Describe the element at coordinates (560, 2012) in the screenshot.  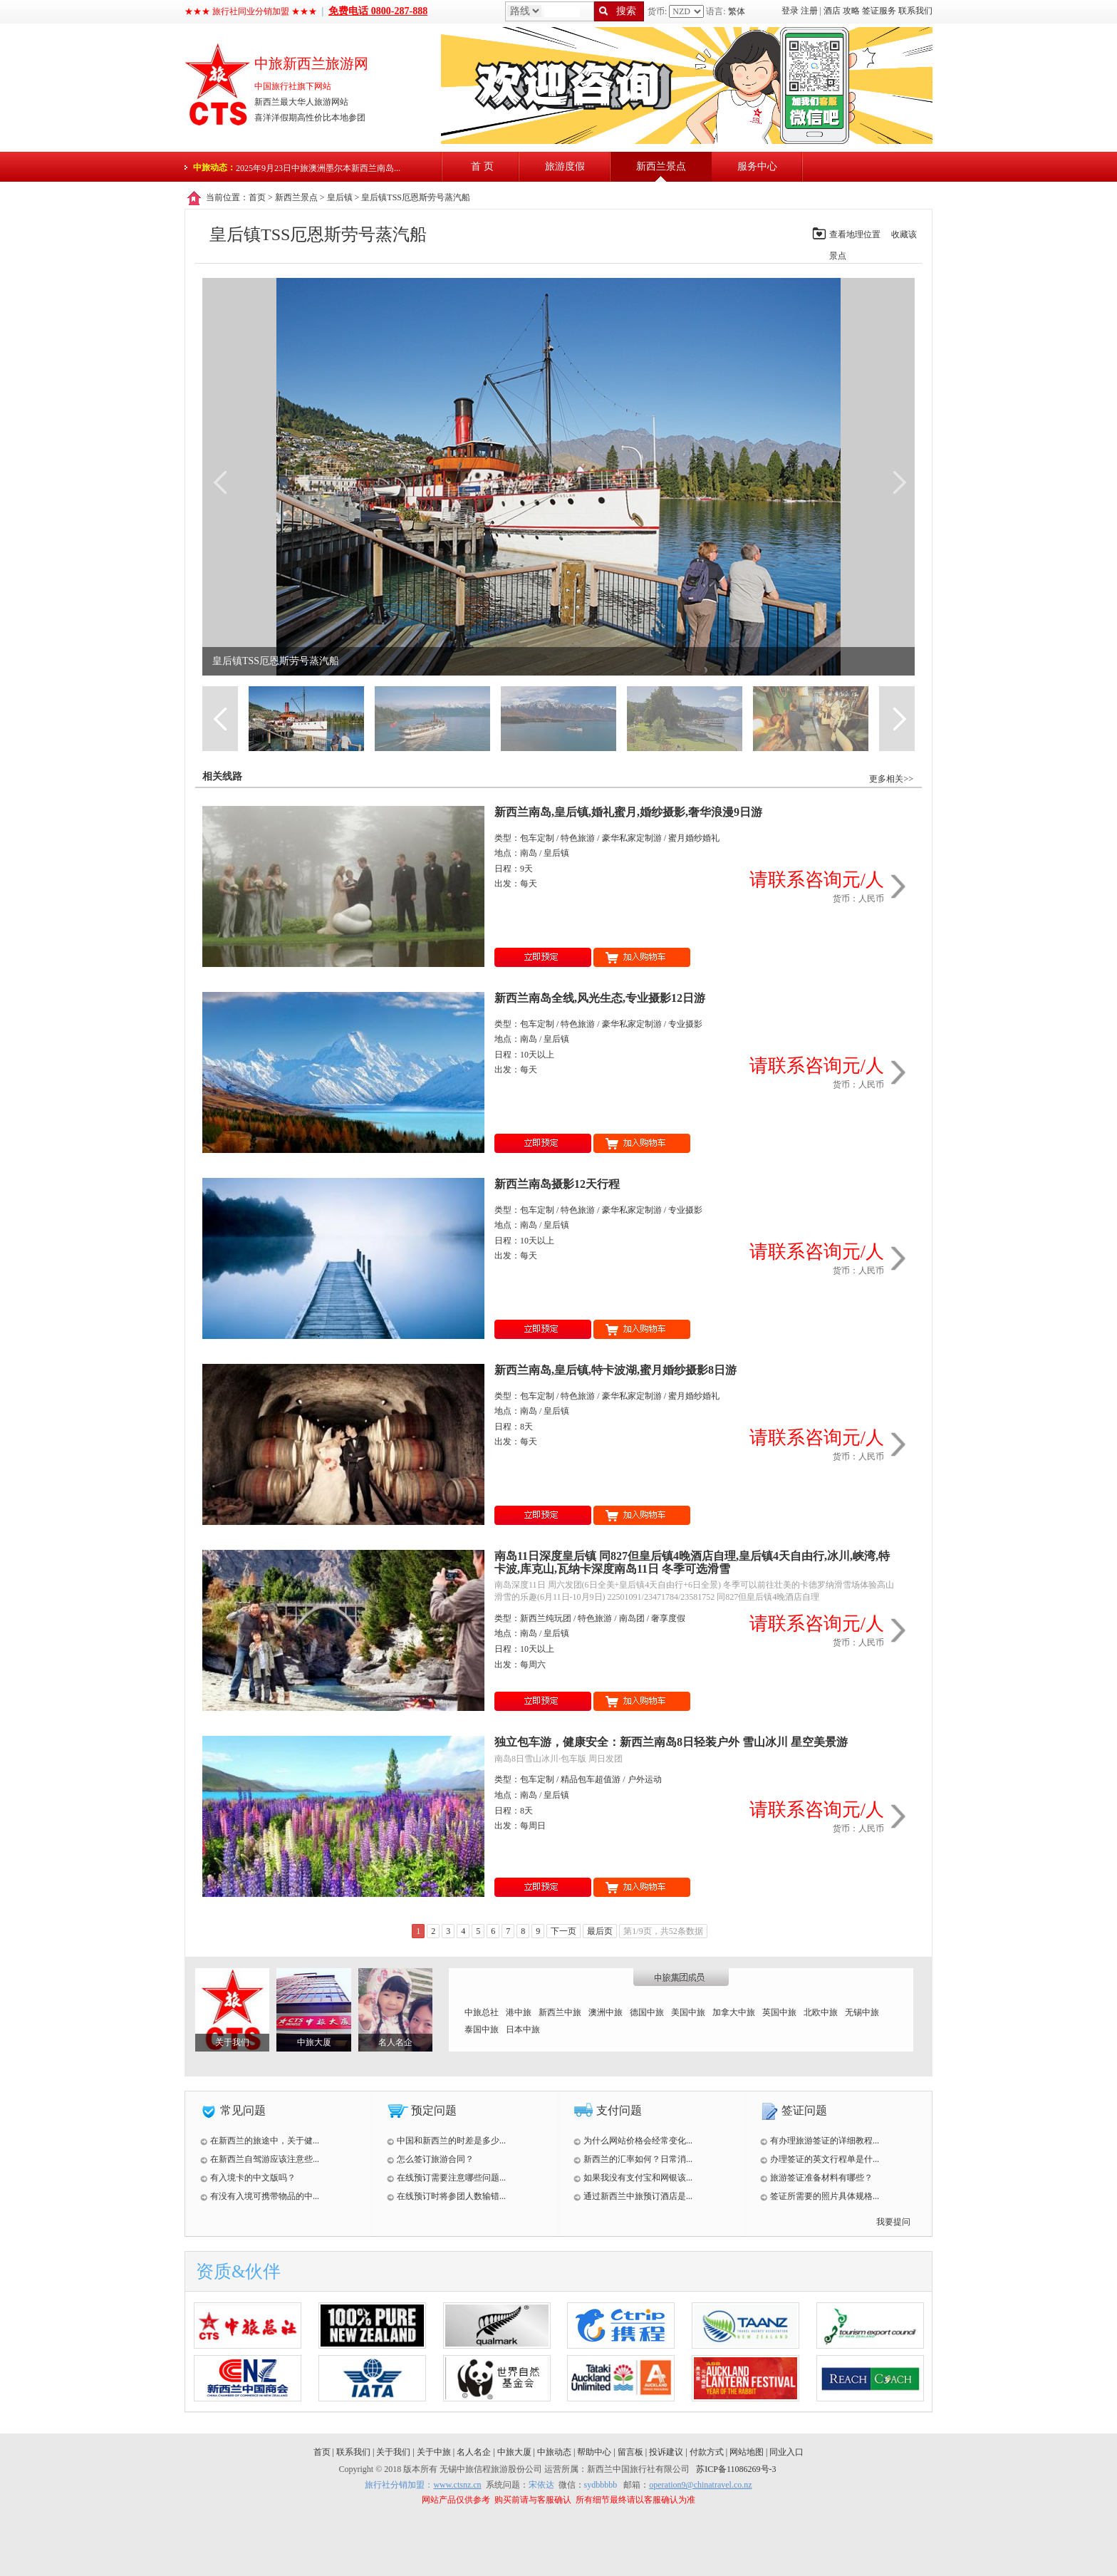
I see `新西兰中旅` at that location.